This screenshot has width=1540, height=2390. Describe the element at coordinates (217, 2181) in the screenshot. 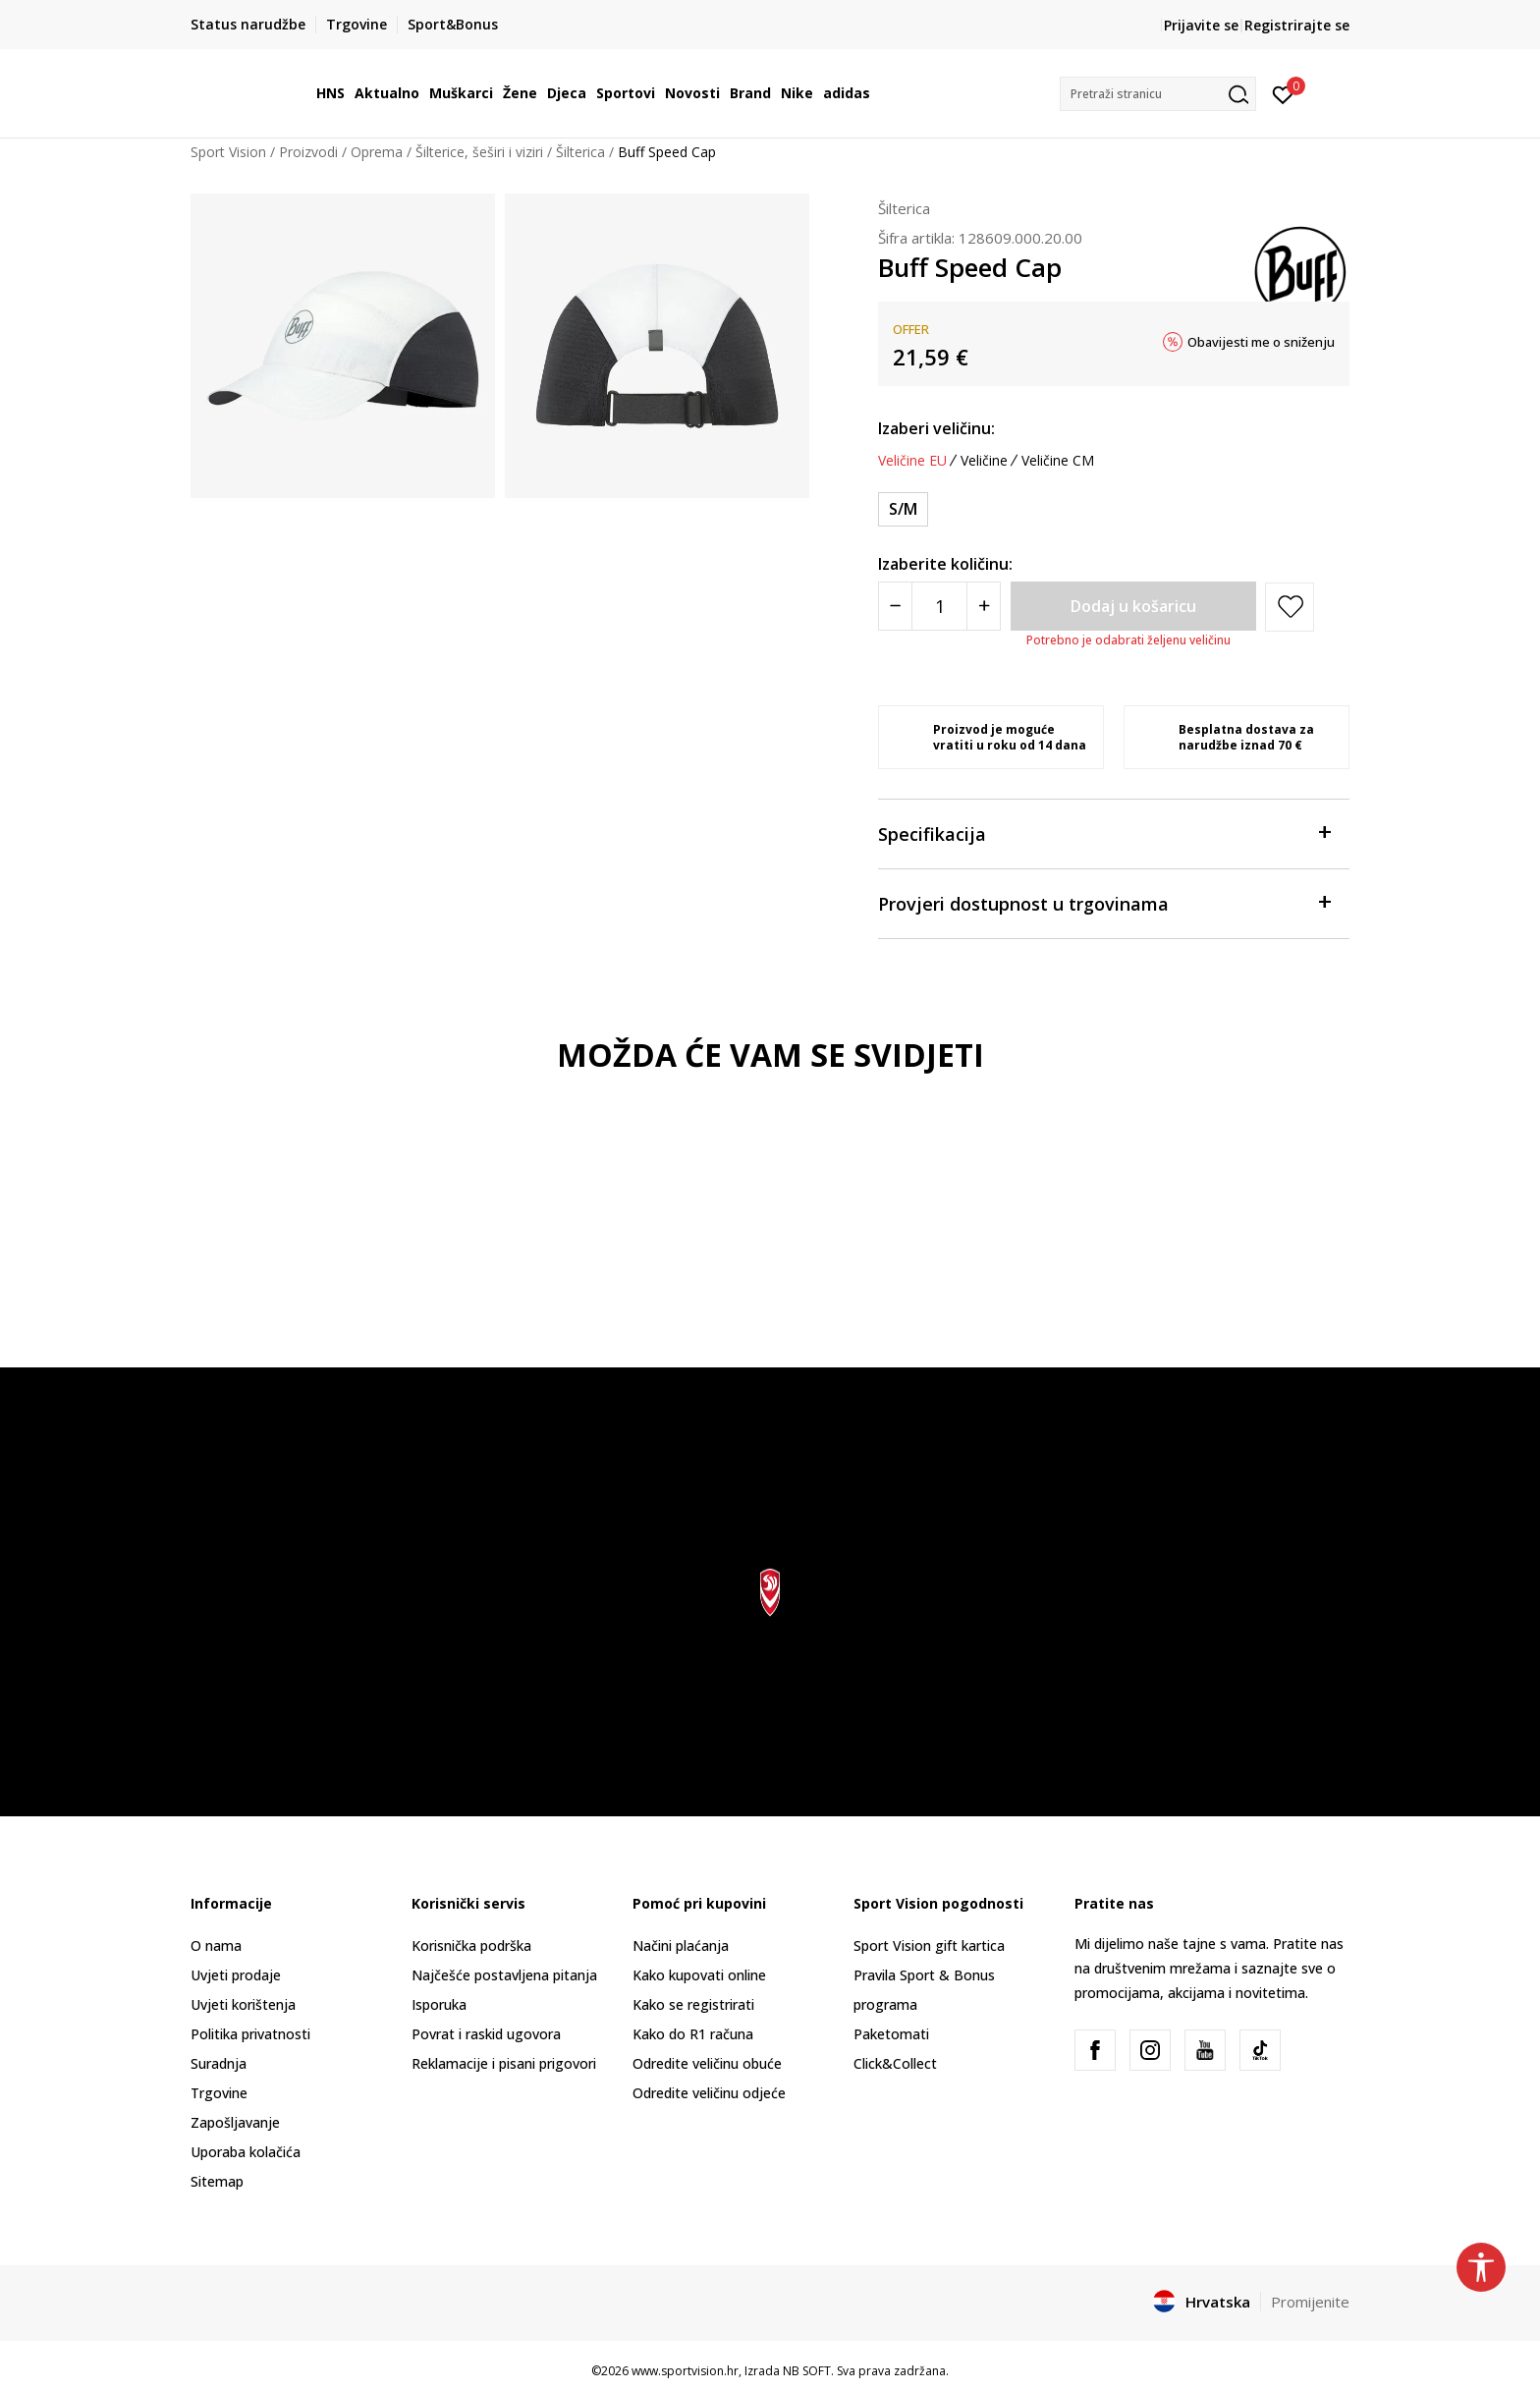

I see `Sitemap` at that location.